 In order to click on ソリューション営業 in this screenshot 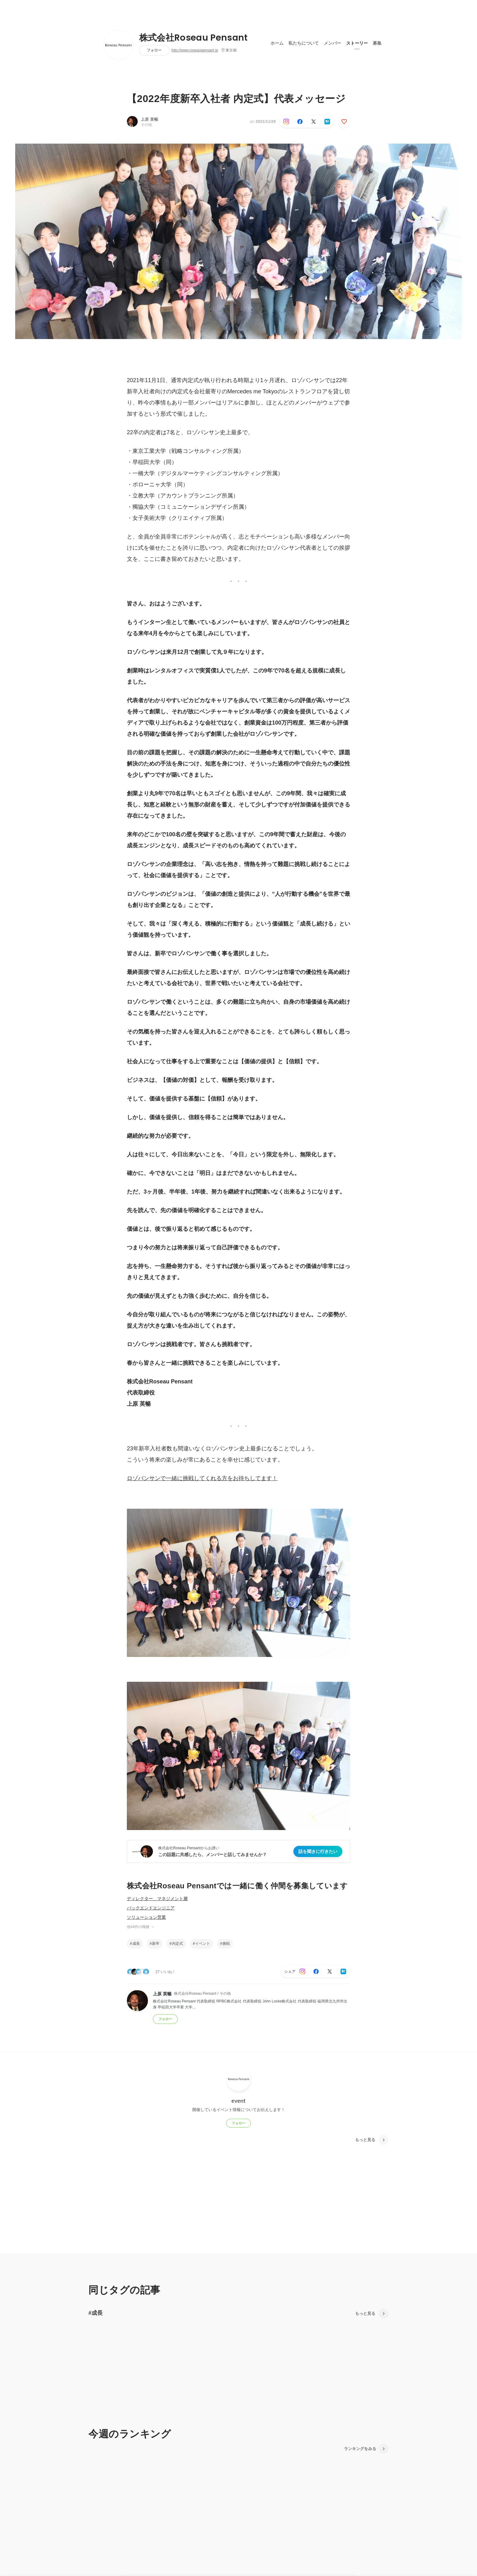, I will do `click(146, 1917)`.